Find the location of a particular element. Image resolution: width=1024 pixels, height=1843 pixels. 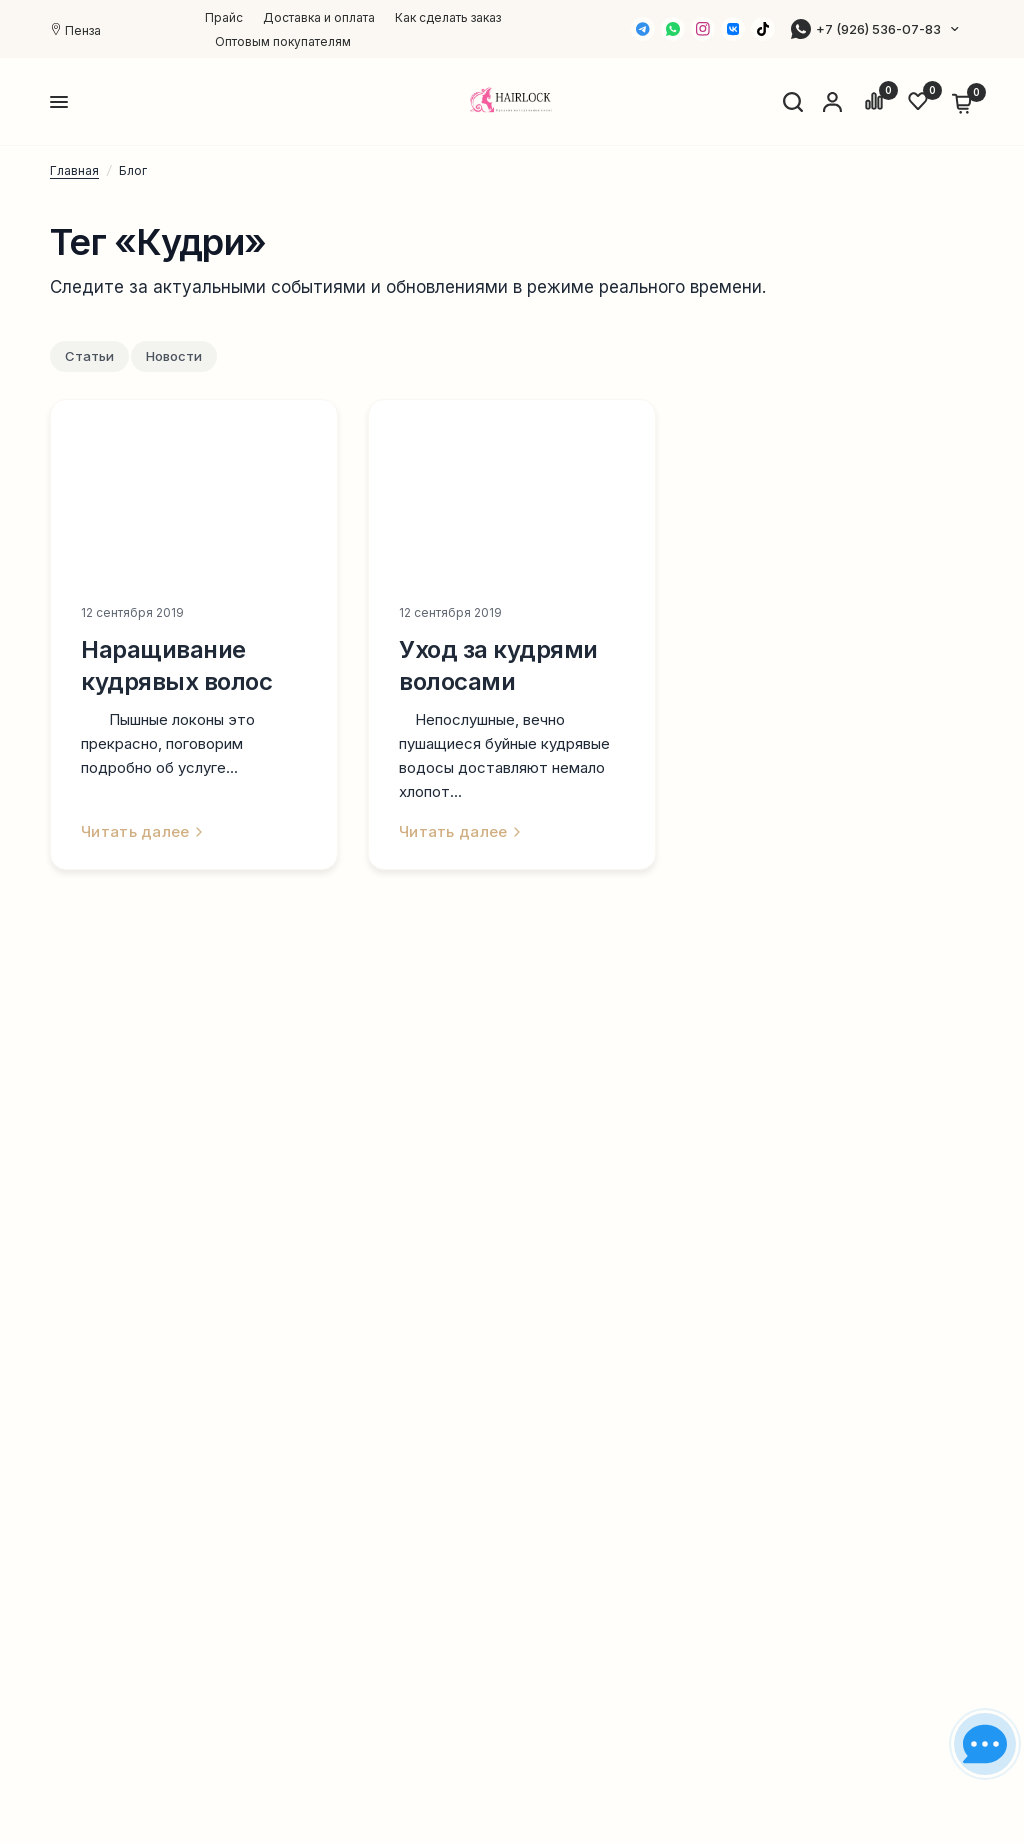

Читать далее [link] is located at coordinates (141, 831).